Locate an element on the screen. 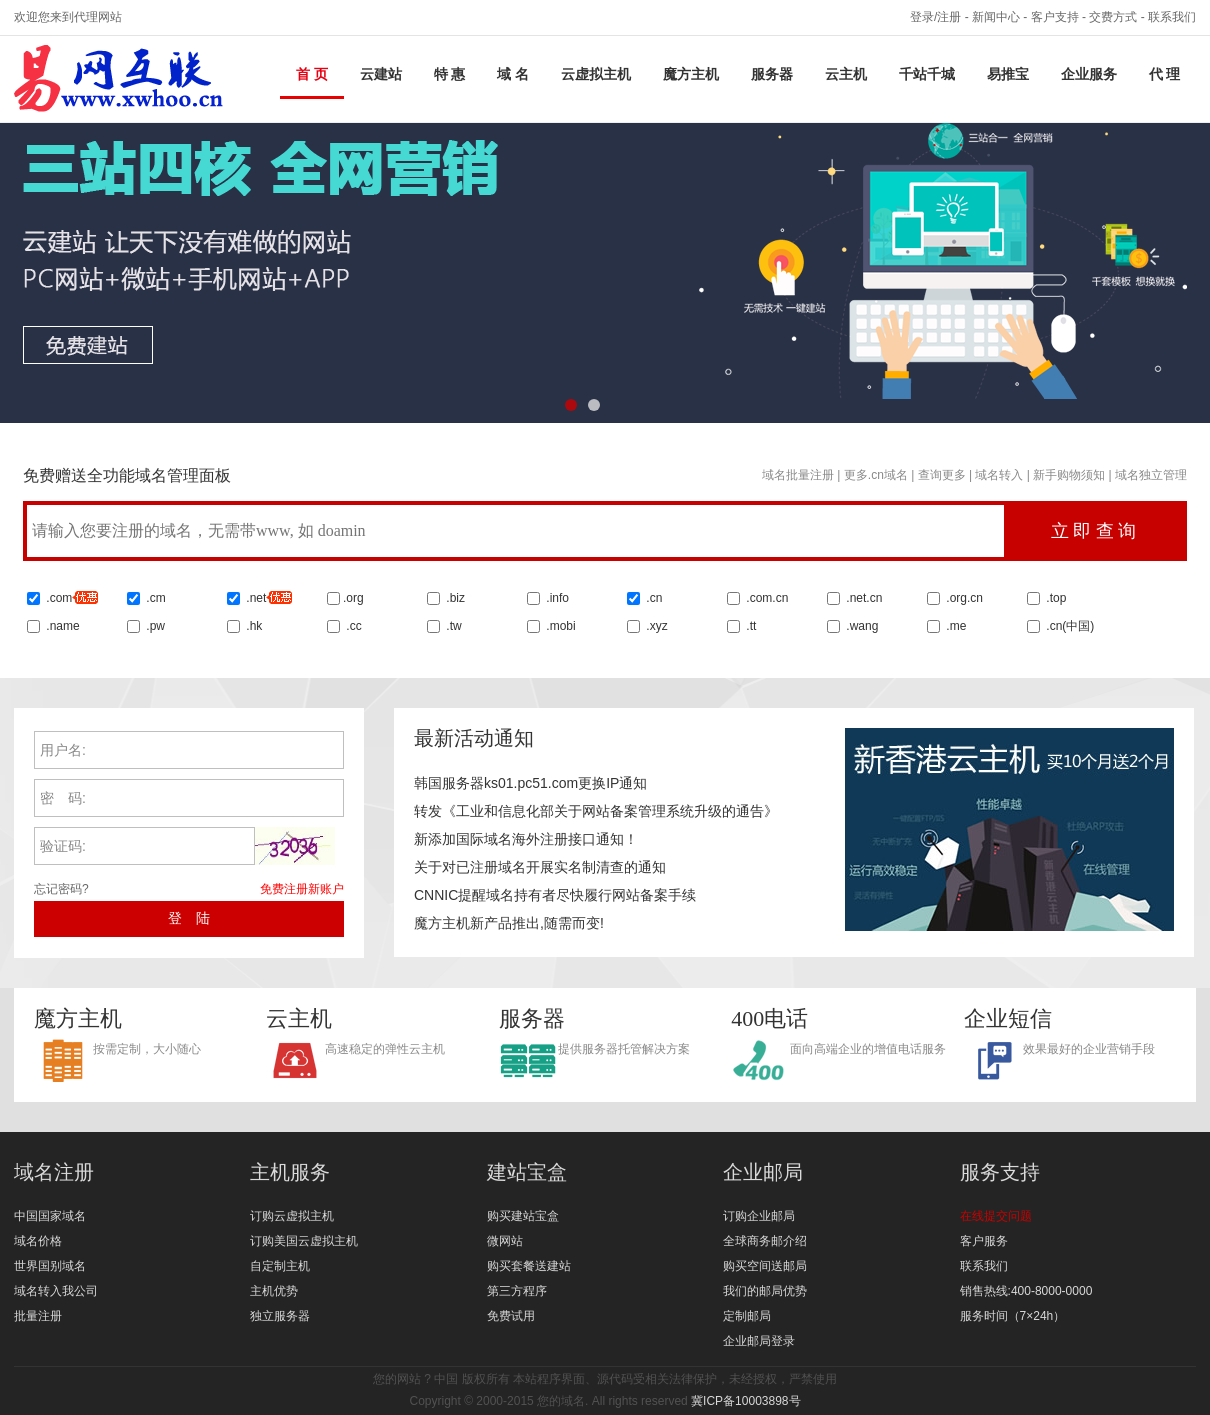 The image size is (1210, 1415). 购买建站宝盒 is located at coordinates (523, 1216).